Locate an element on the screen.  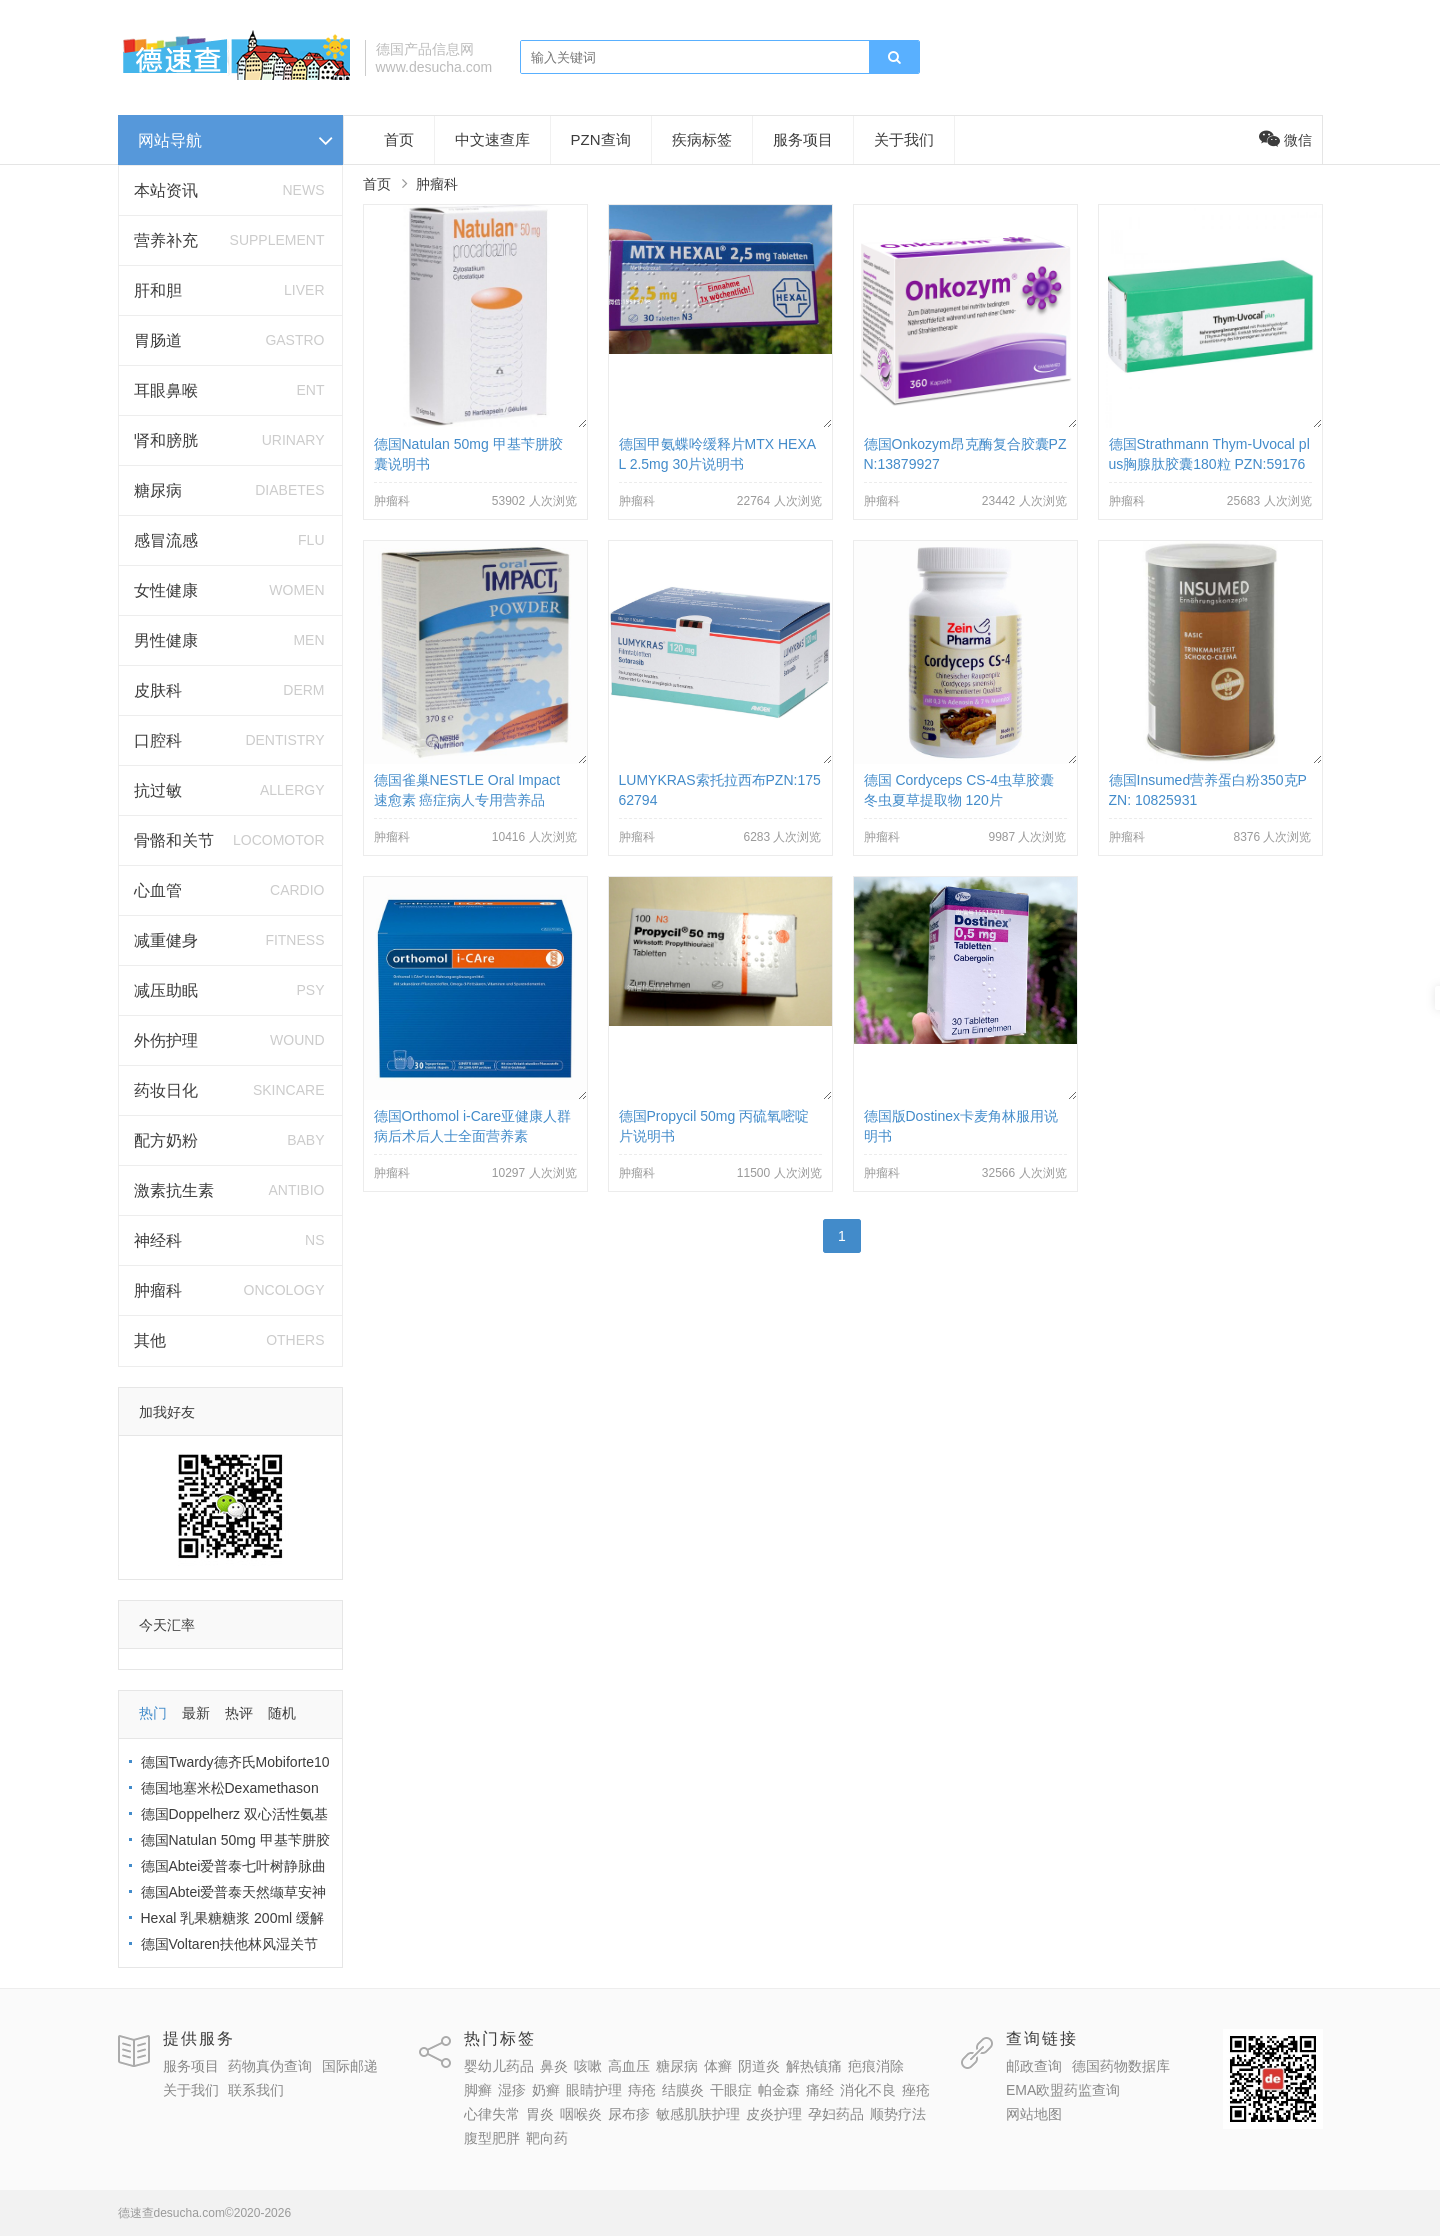
胃炎 is located at coordinates (540, 2114).